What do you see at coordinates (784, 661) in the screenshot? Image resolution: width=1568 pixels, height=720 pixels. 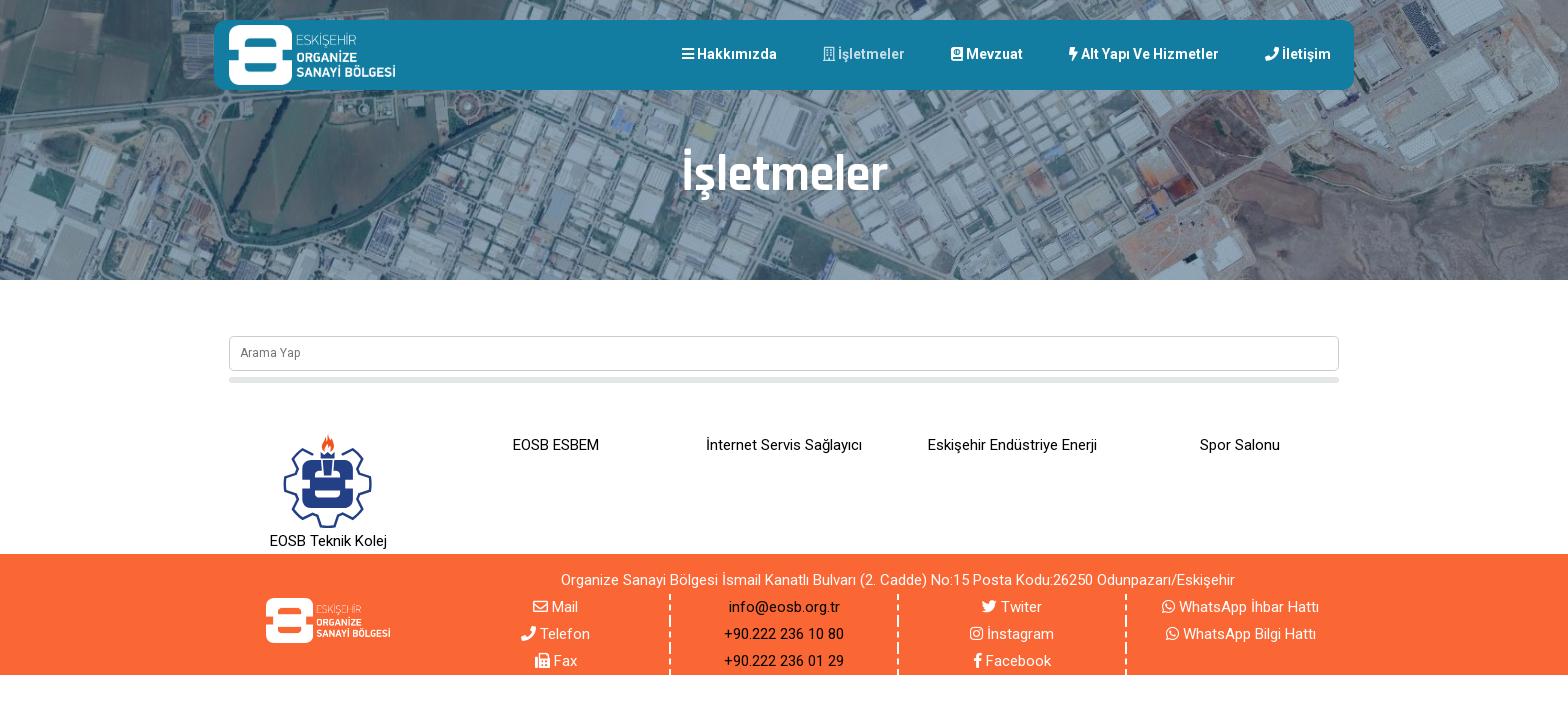 I see `+90.222 236 01 29` at bounding box center [784, 661].